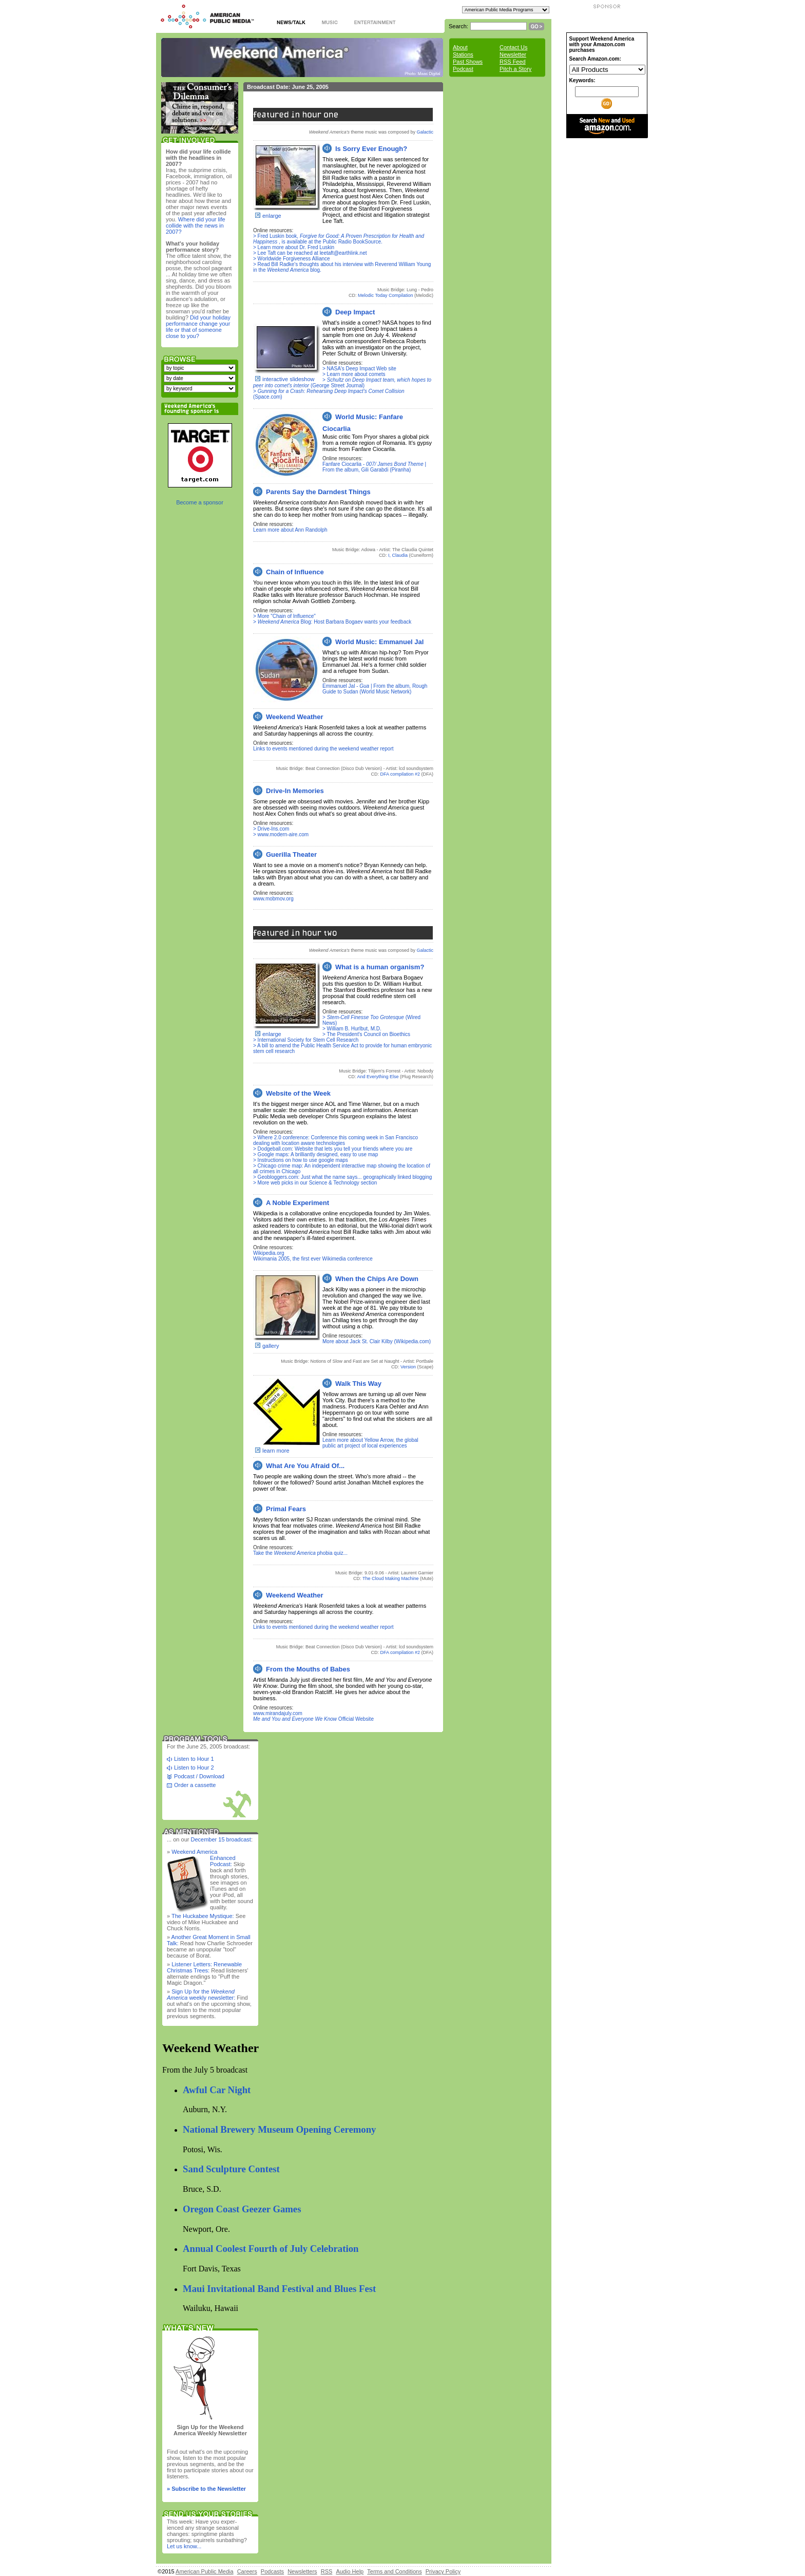 This screenshot has height=2576, width=805. I want to click on Website of the Week, so click(298, 1093).